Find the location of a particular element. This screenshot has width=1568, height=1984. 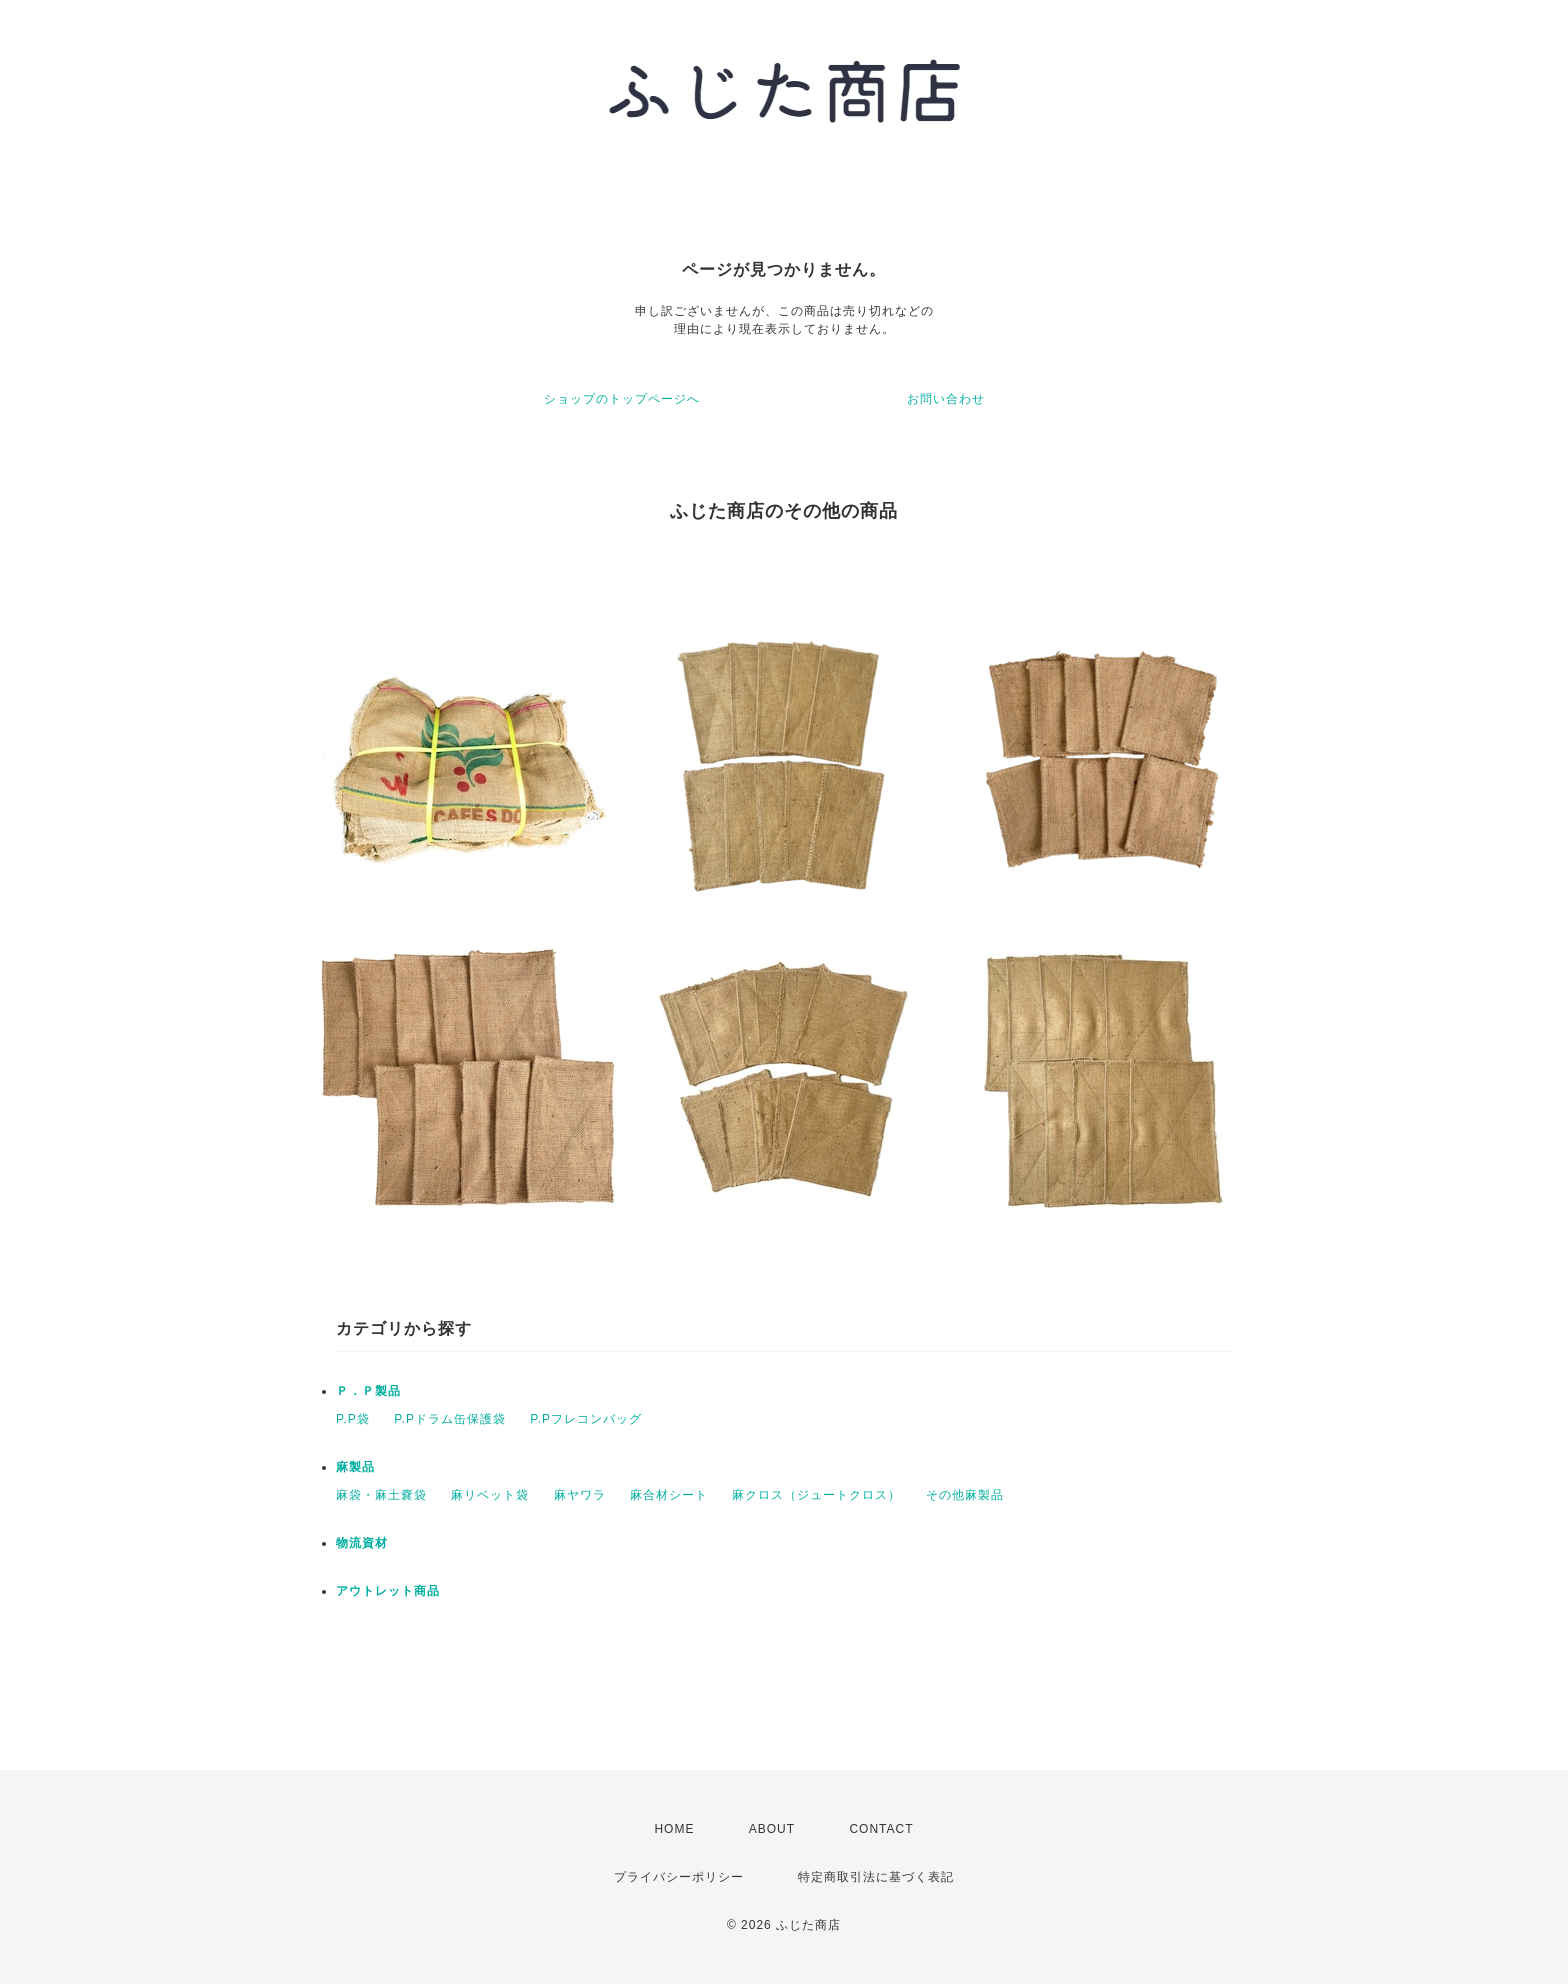

HOME is located at coordinates (674, 1829).